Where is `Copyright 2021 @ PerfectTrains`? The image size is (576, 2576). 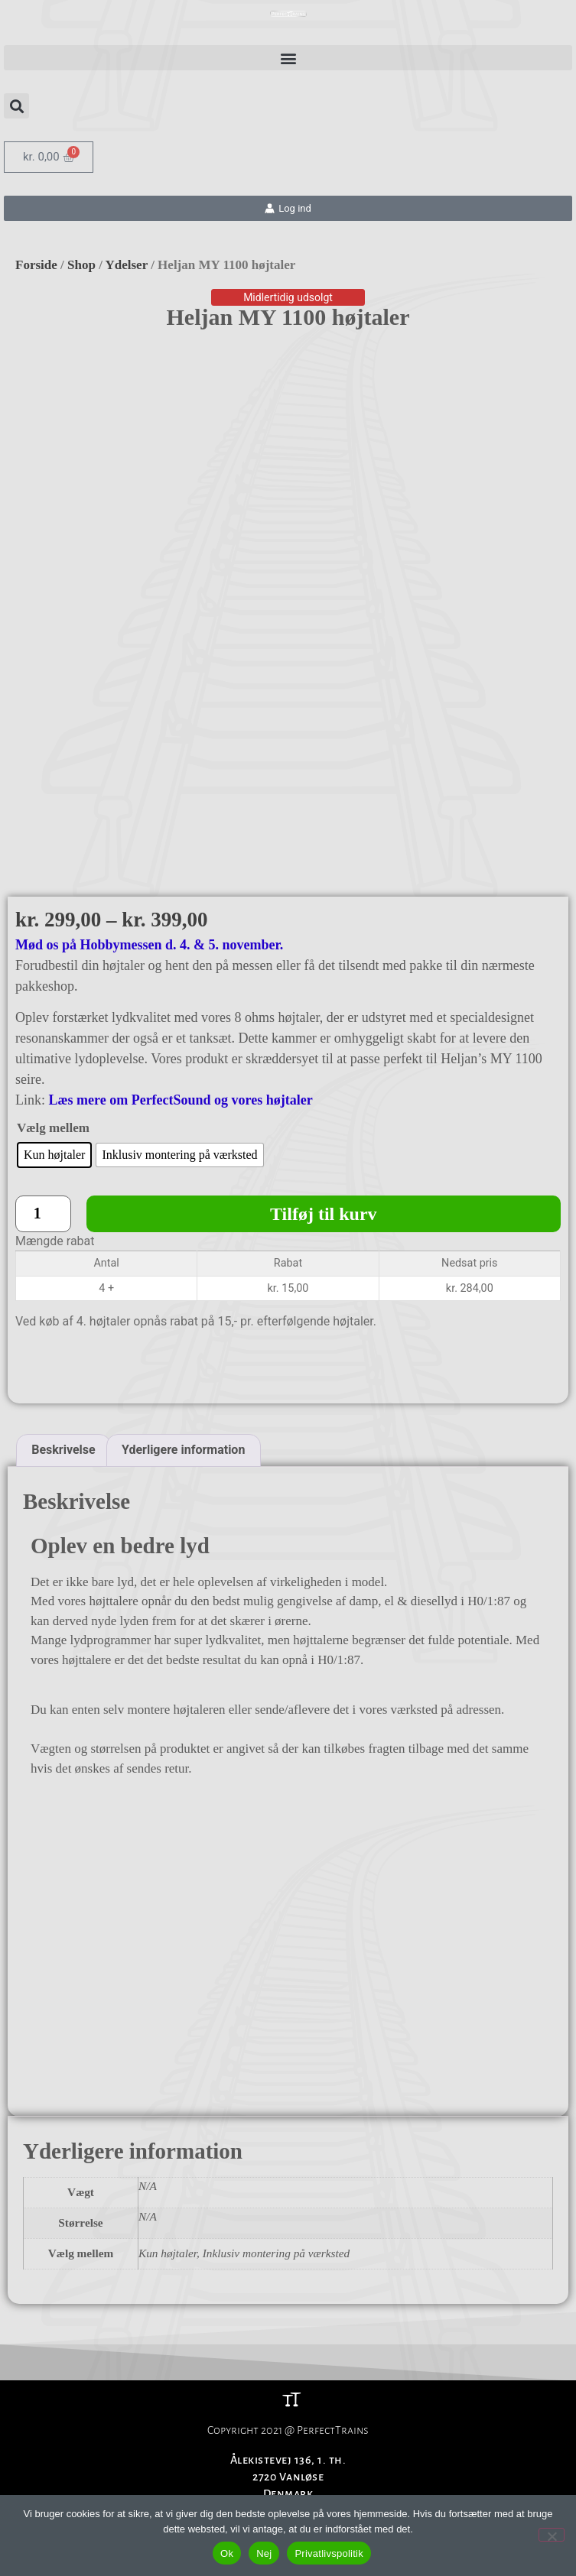
Copyright 2021 @ PerfectTrains is located at coordinates (288, 2334).